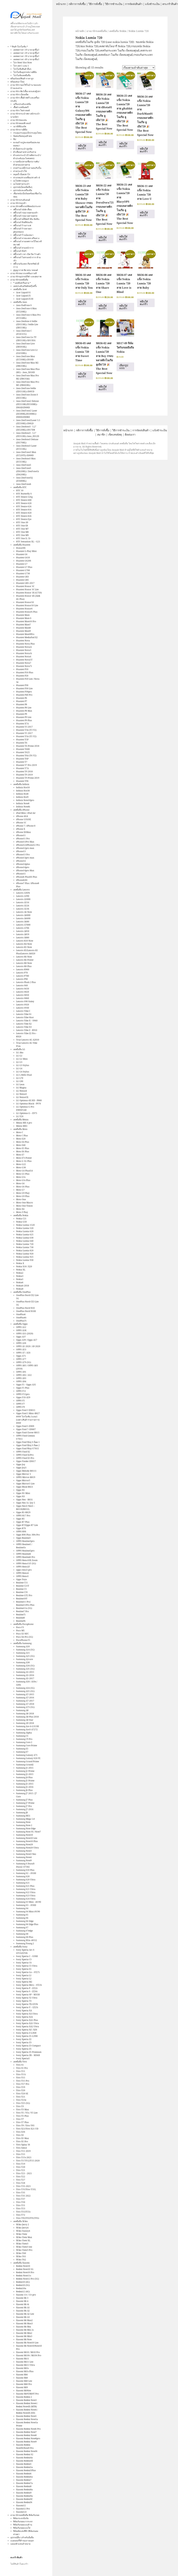 Image resolution: width=178 pixels, height=2576 pixels. Describe the element at coordinates (20, 1269) in the screenshot. I see `Nokia XL` at that location.